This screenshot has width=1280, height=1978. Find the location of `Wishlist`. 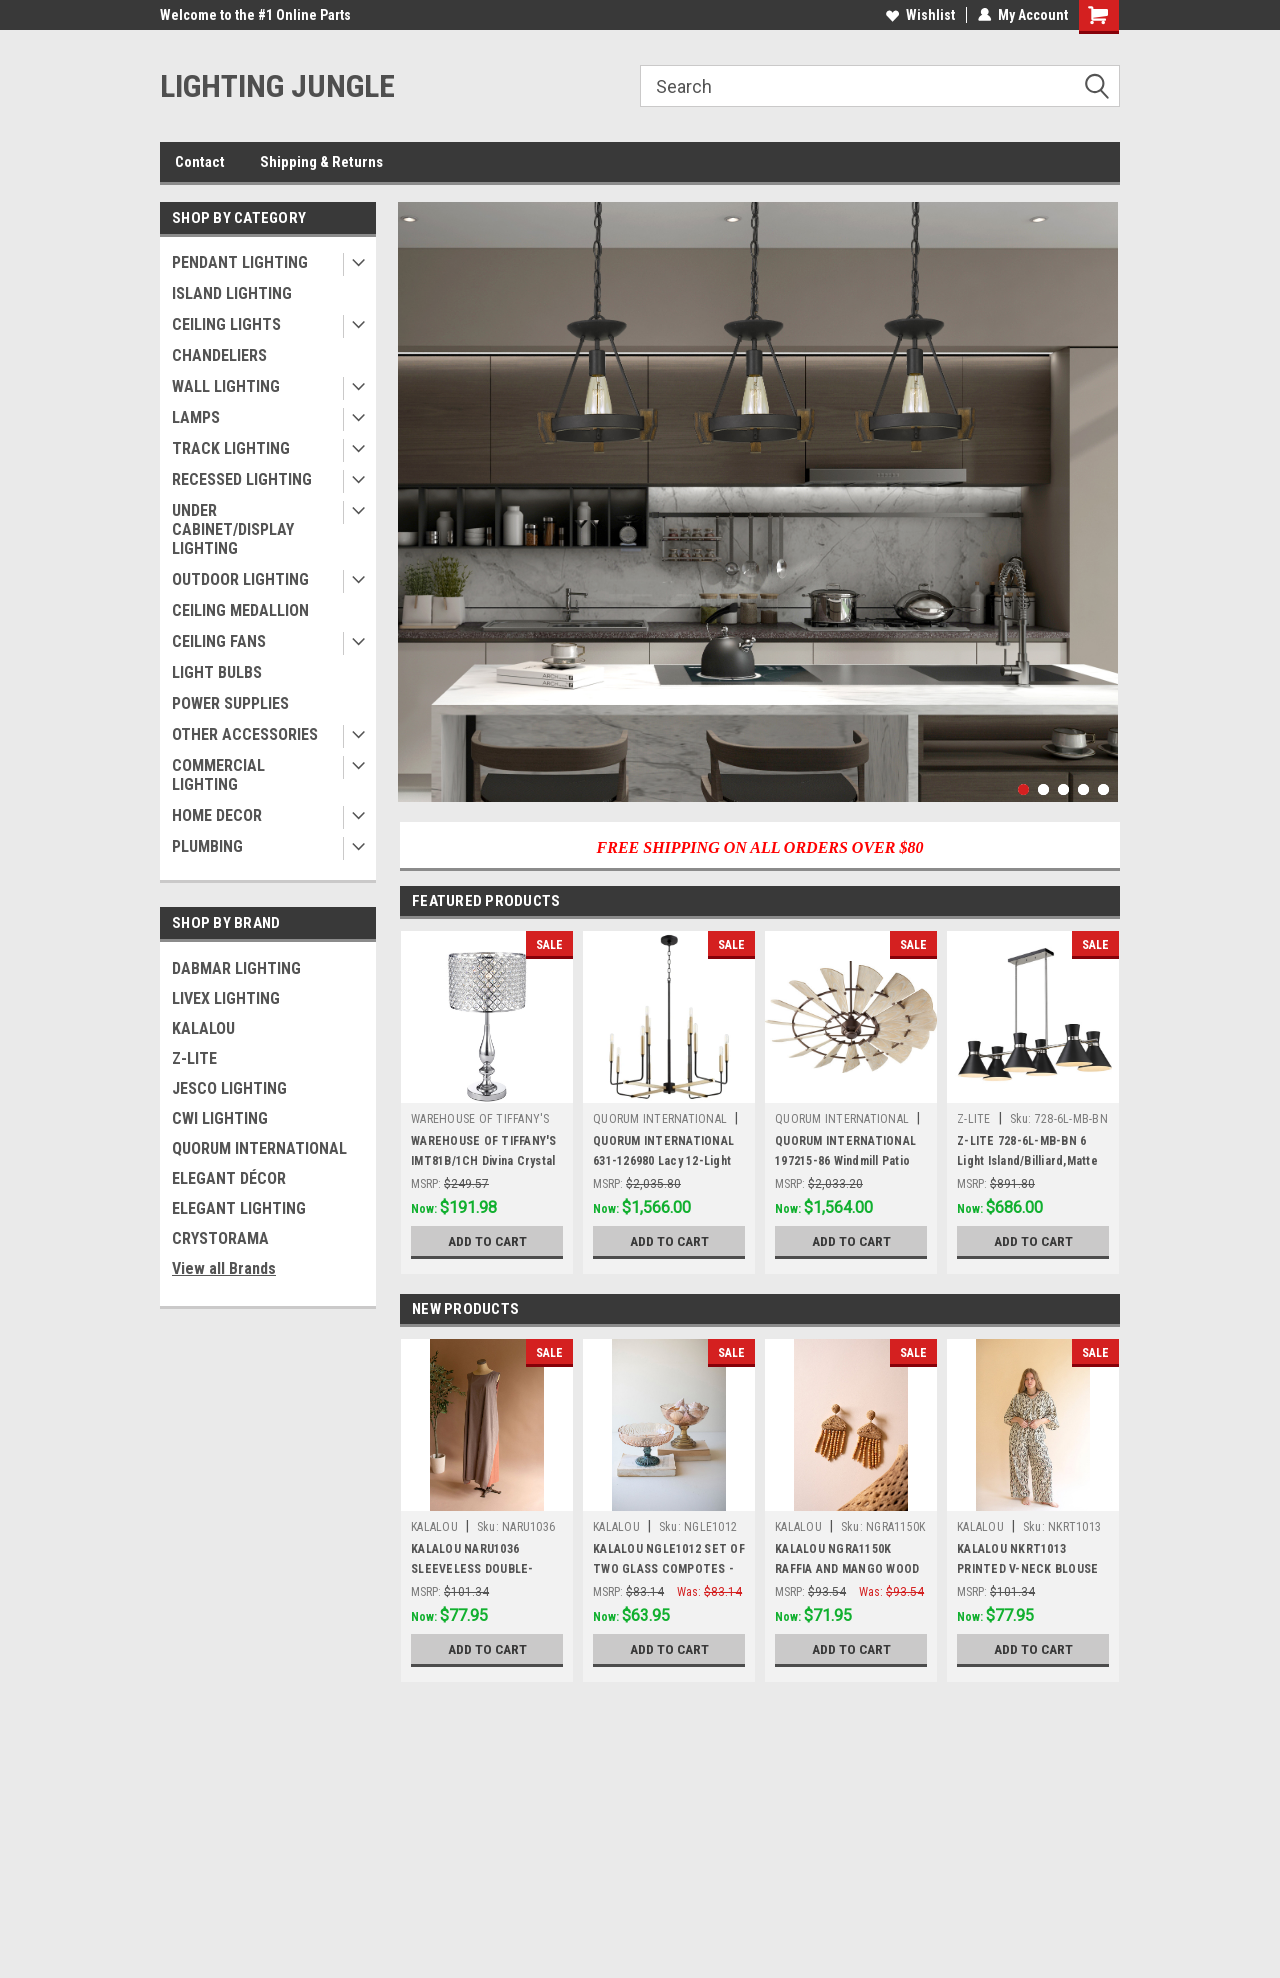

Wishlist is located at coordinates (920, 15).